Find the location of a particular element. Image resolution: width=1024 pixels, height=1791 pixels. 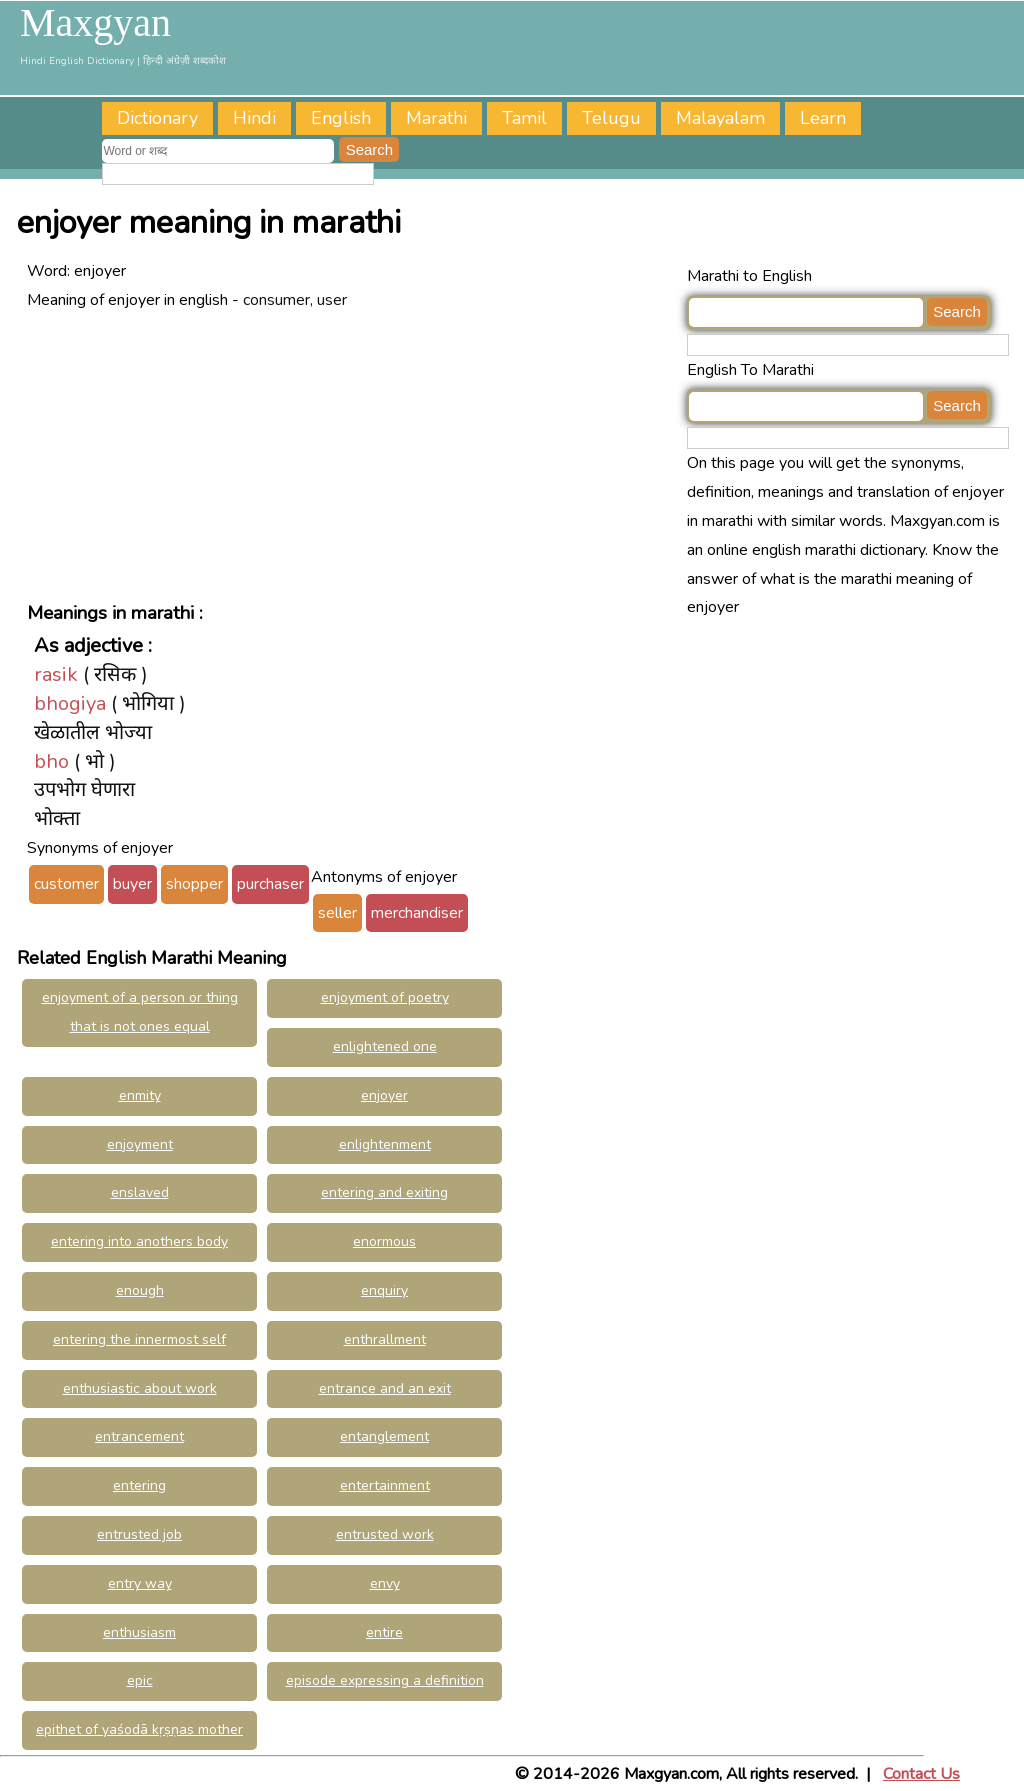

entire is located at coordinates (384, 1632).